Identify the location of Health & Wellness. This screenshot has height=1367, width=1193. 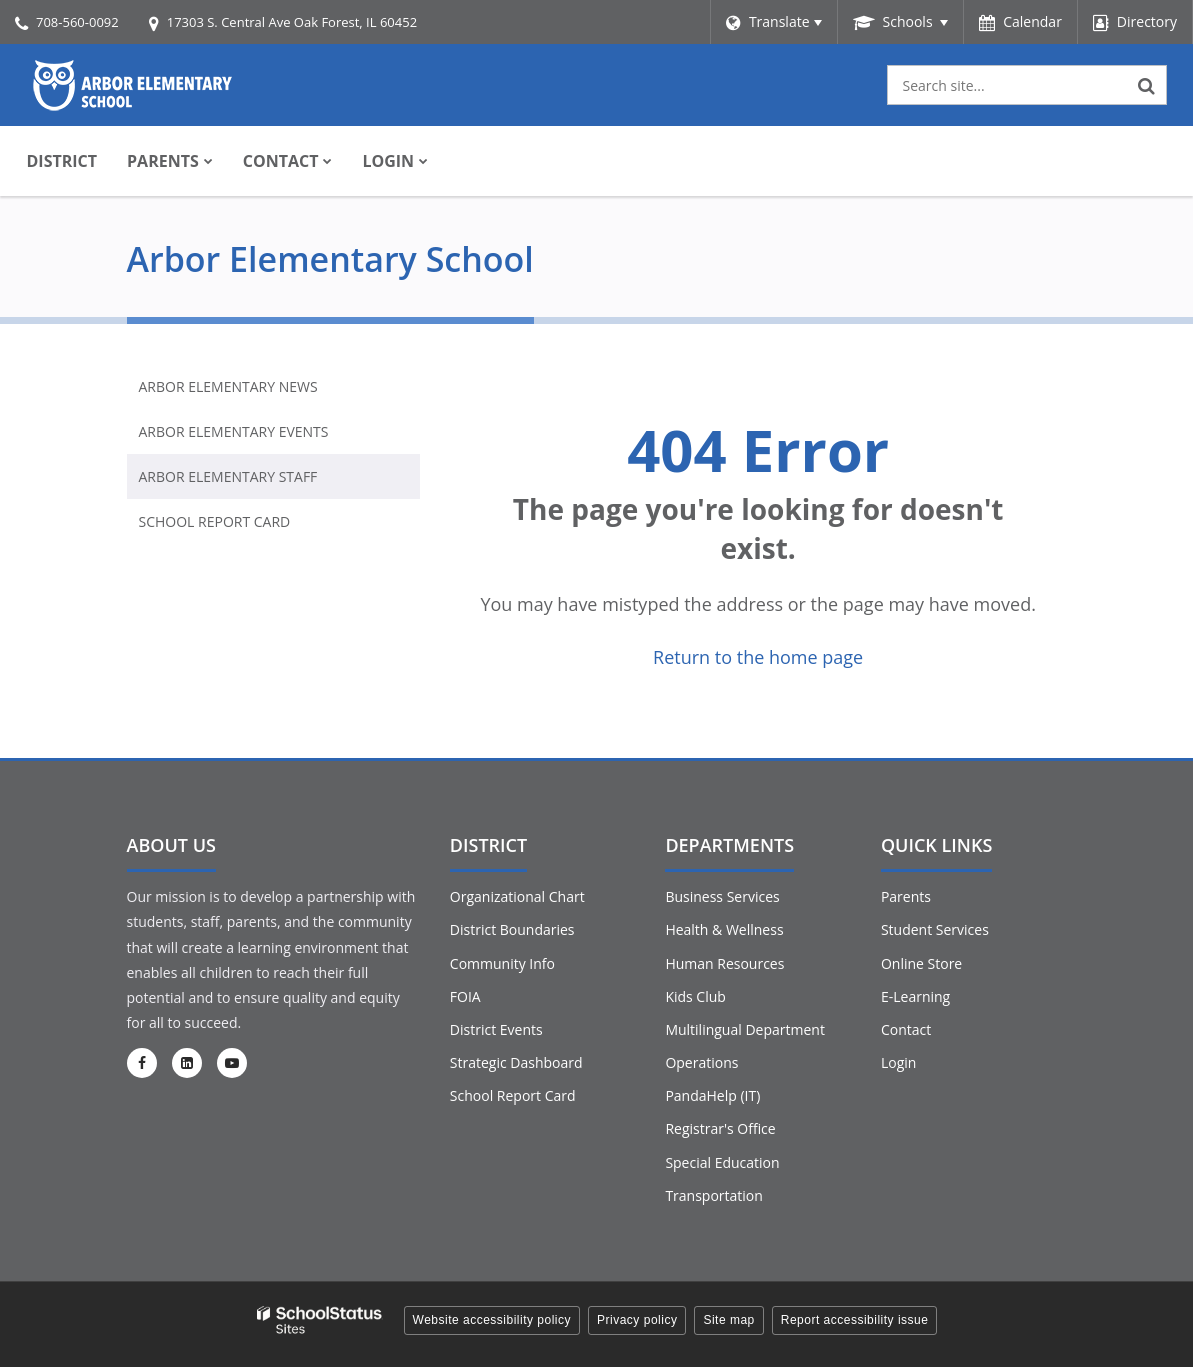
(724, 929).